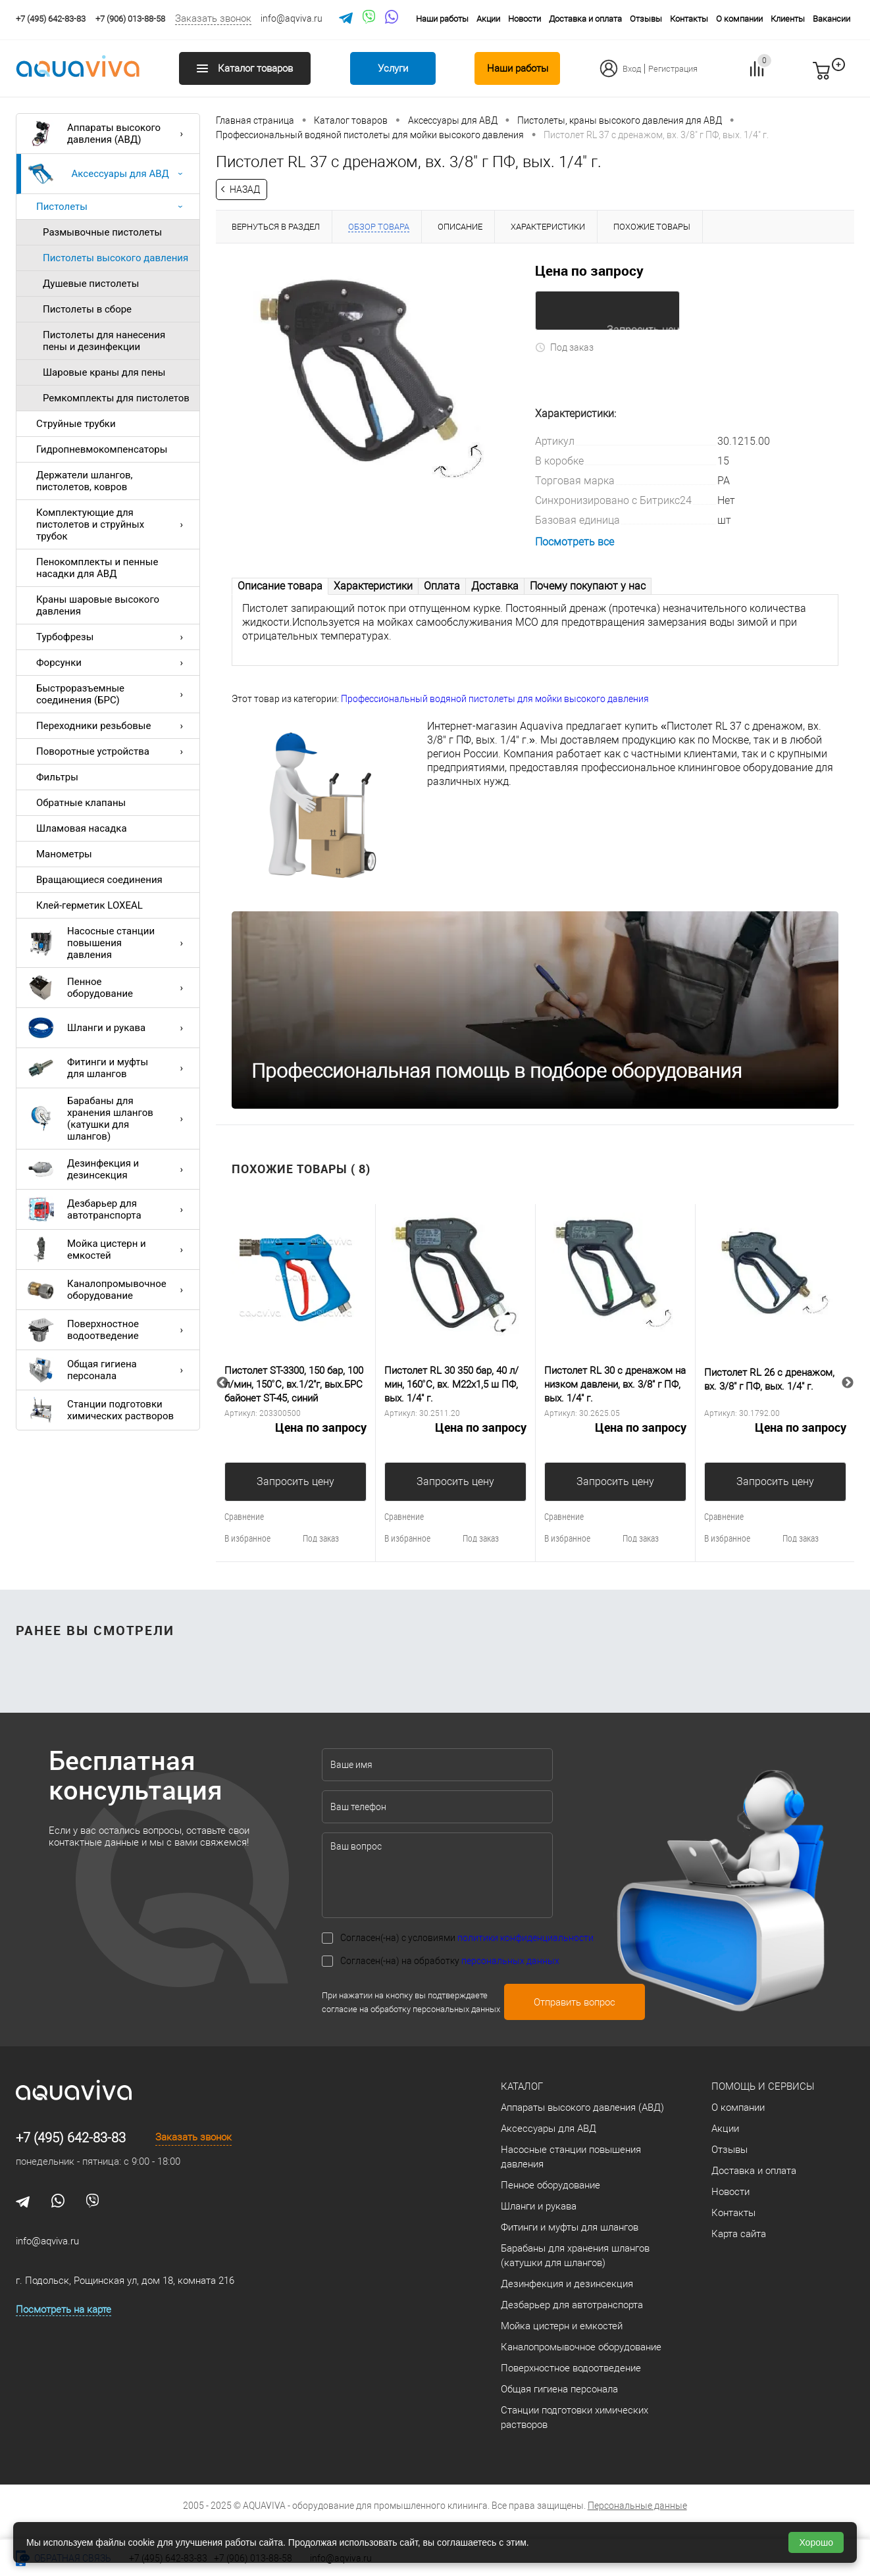 Image resolution: width=870 pixels, height=2576 pixels. I want to click on Почему покупают у нас, so click(588, 585).